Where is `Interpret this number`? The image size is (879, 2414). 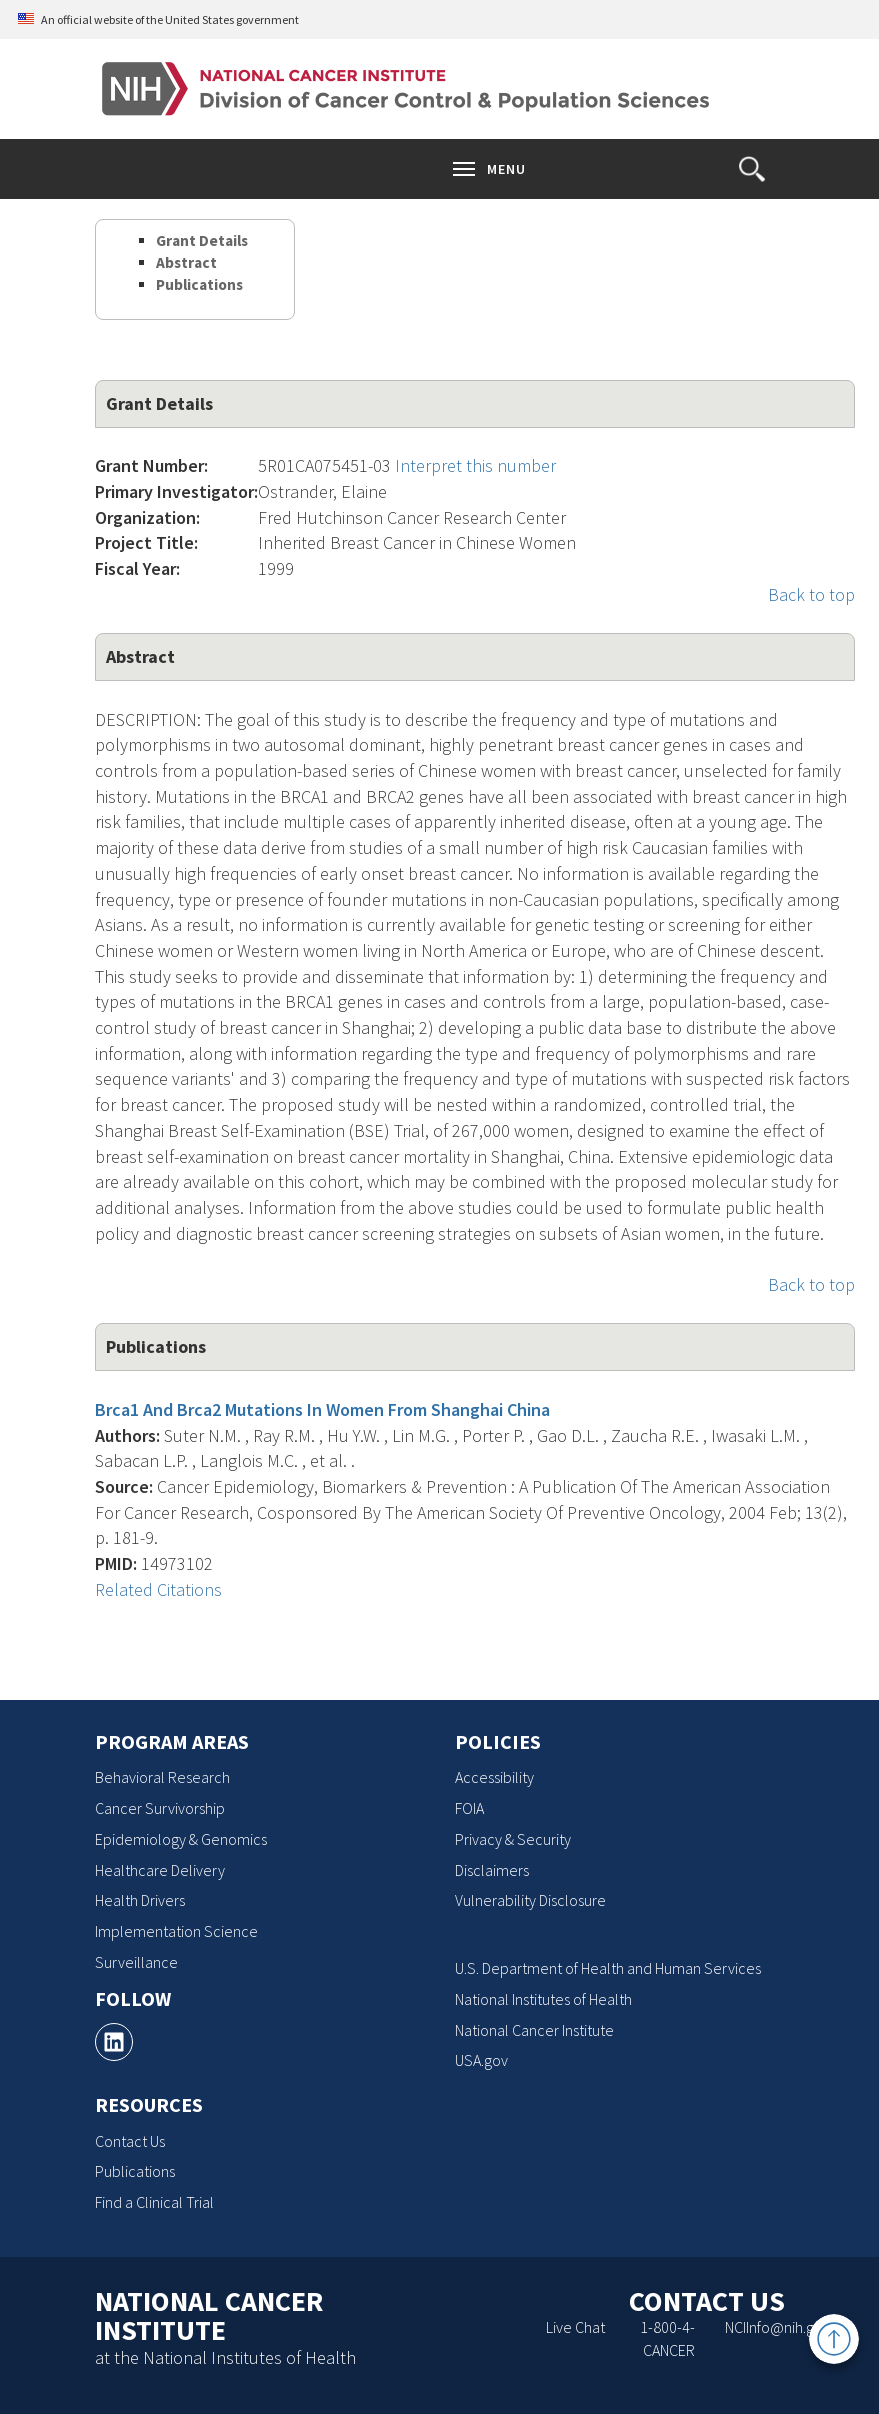
Interpret this number is located at coordinates (475, 465).